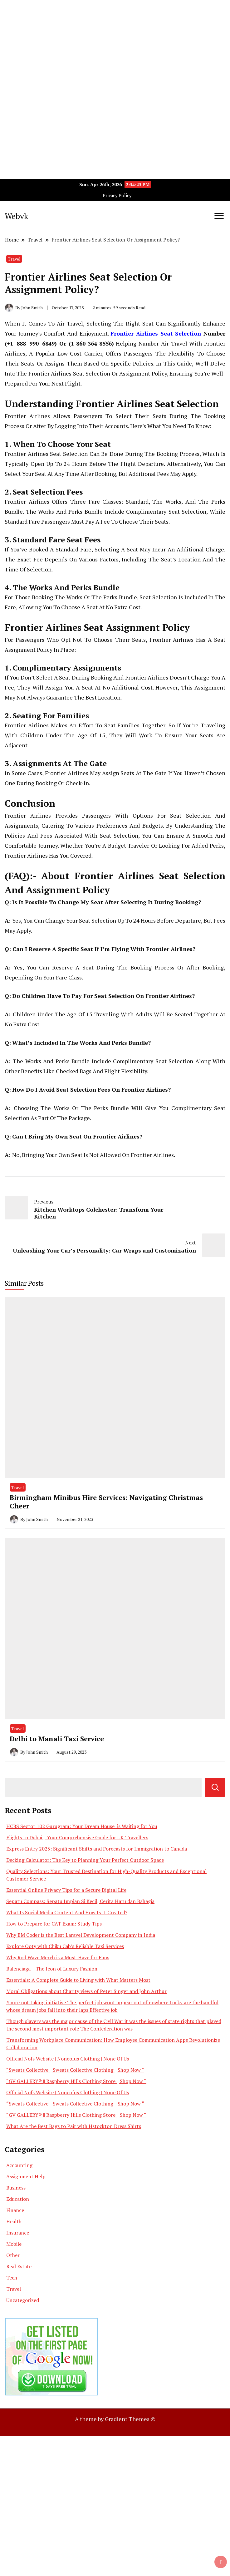  Describe the element at coordinates (57, 1738) in the screenshot. I see `Delhi to Manali Taxi Service` at that location.